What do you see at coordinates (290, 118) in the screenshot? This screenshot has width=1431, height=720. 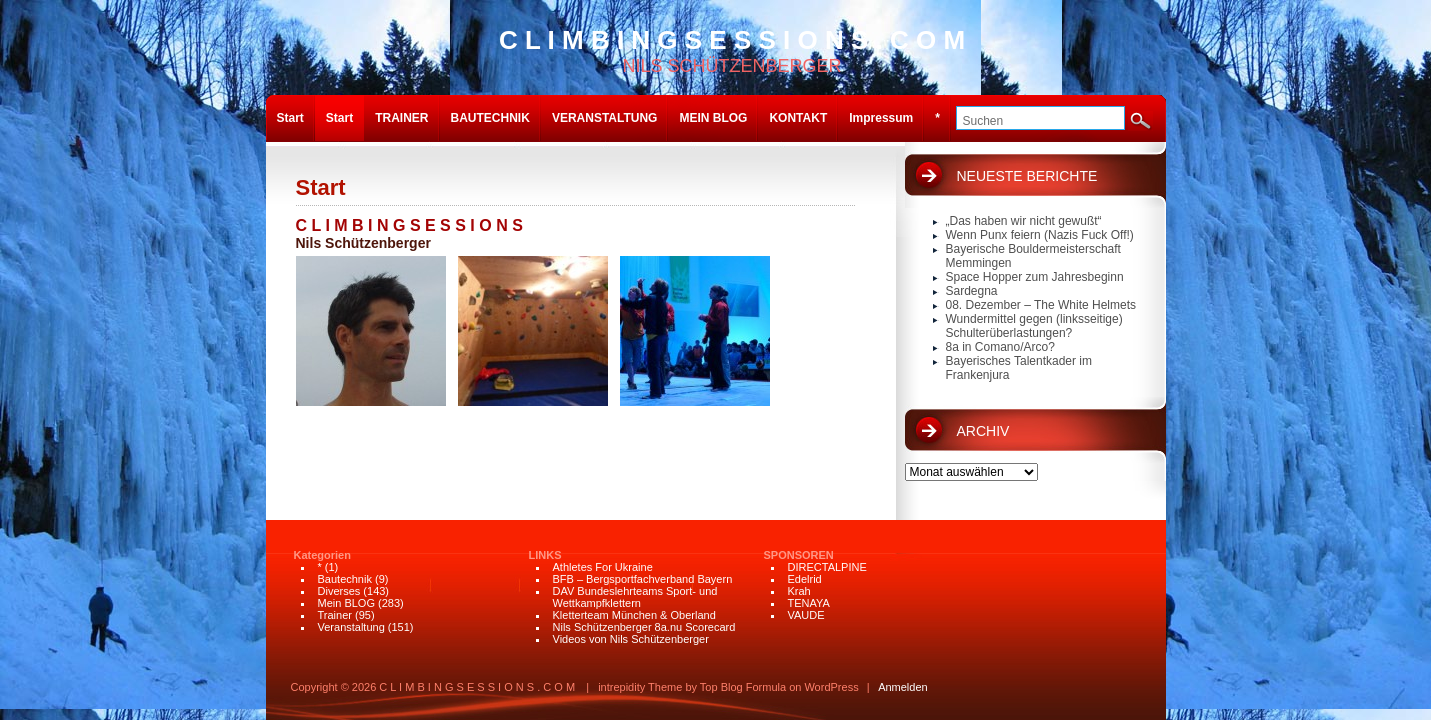 I see `Start` at bounding box center [290, 118].